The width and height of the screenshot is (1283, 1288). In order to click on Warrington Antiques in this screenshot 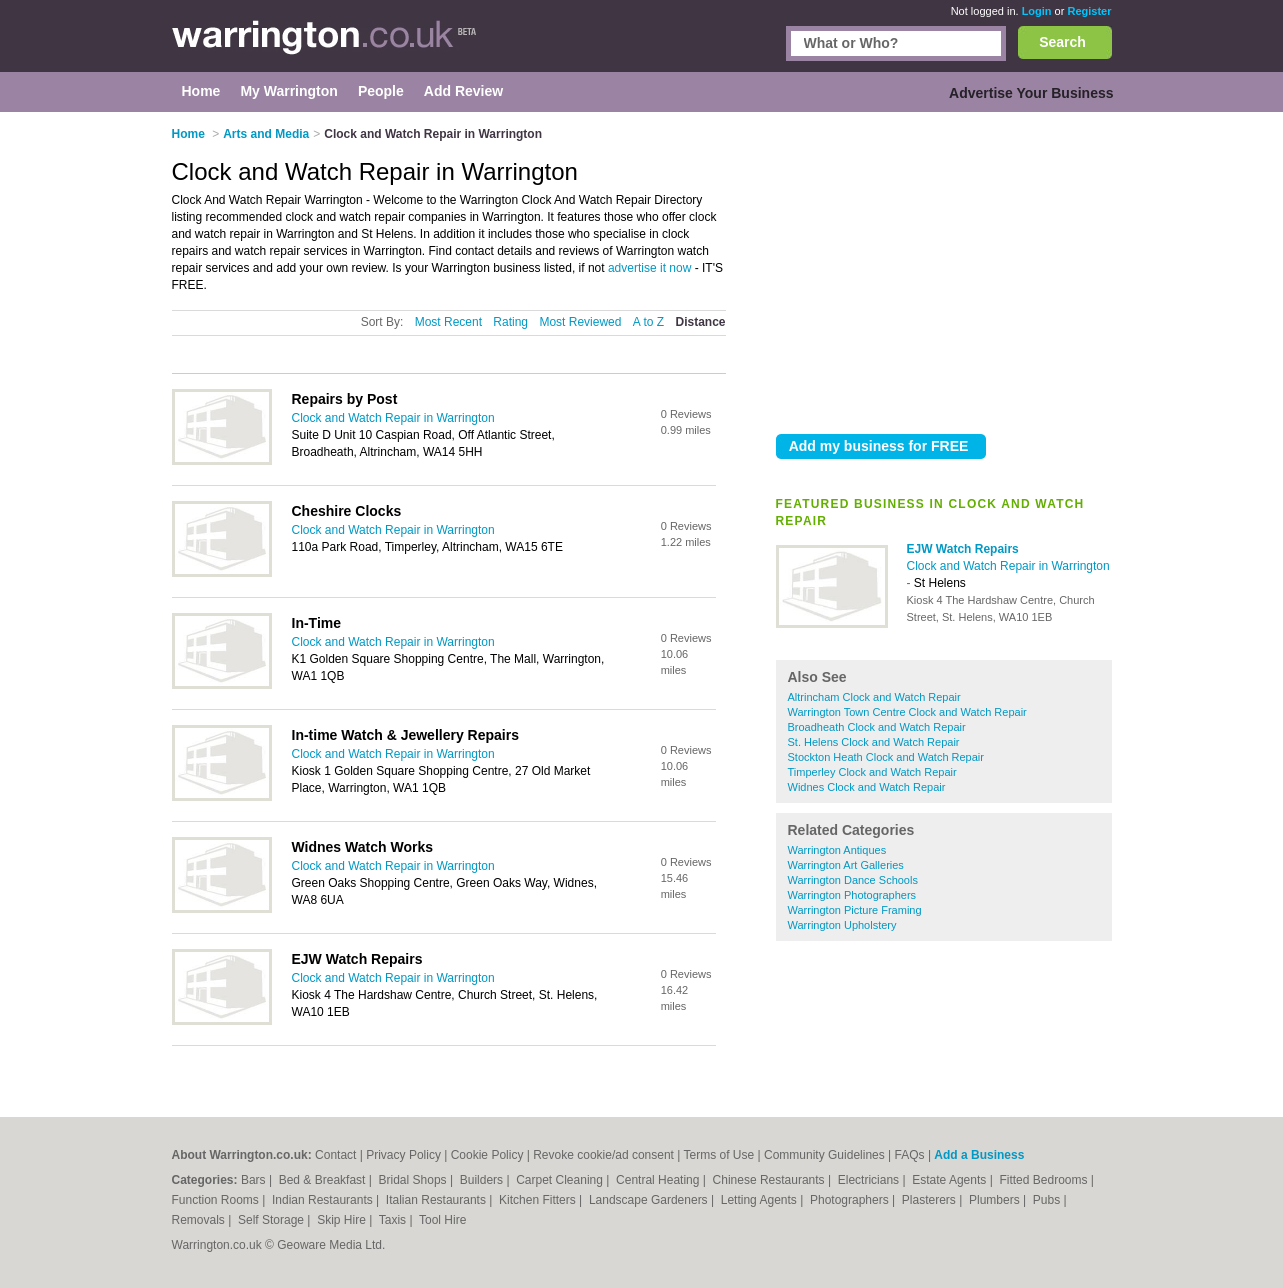, I will do `click(837, 850)`.